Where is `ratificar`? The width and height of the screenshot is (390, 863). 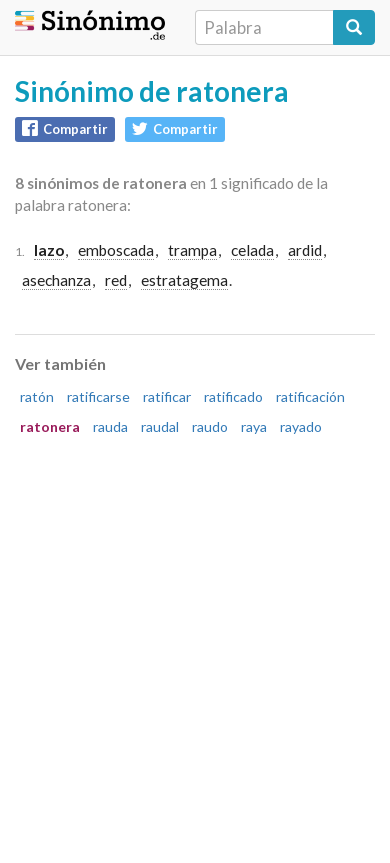 ratificar is located at coordinates (167, 396).